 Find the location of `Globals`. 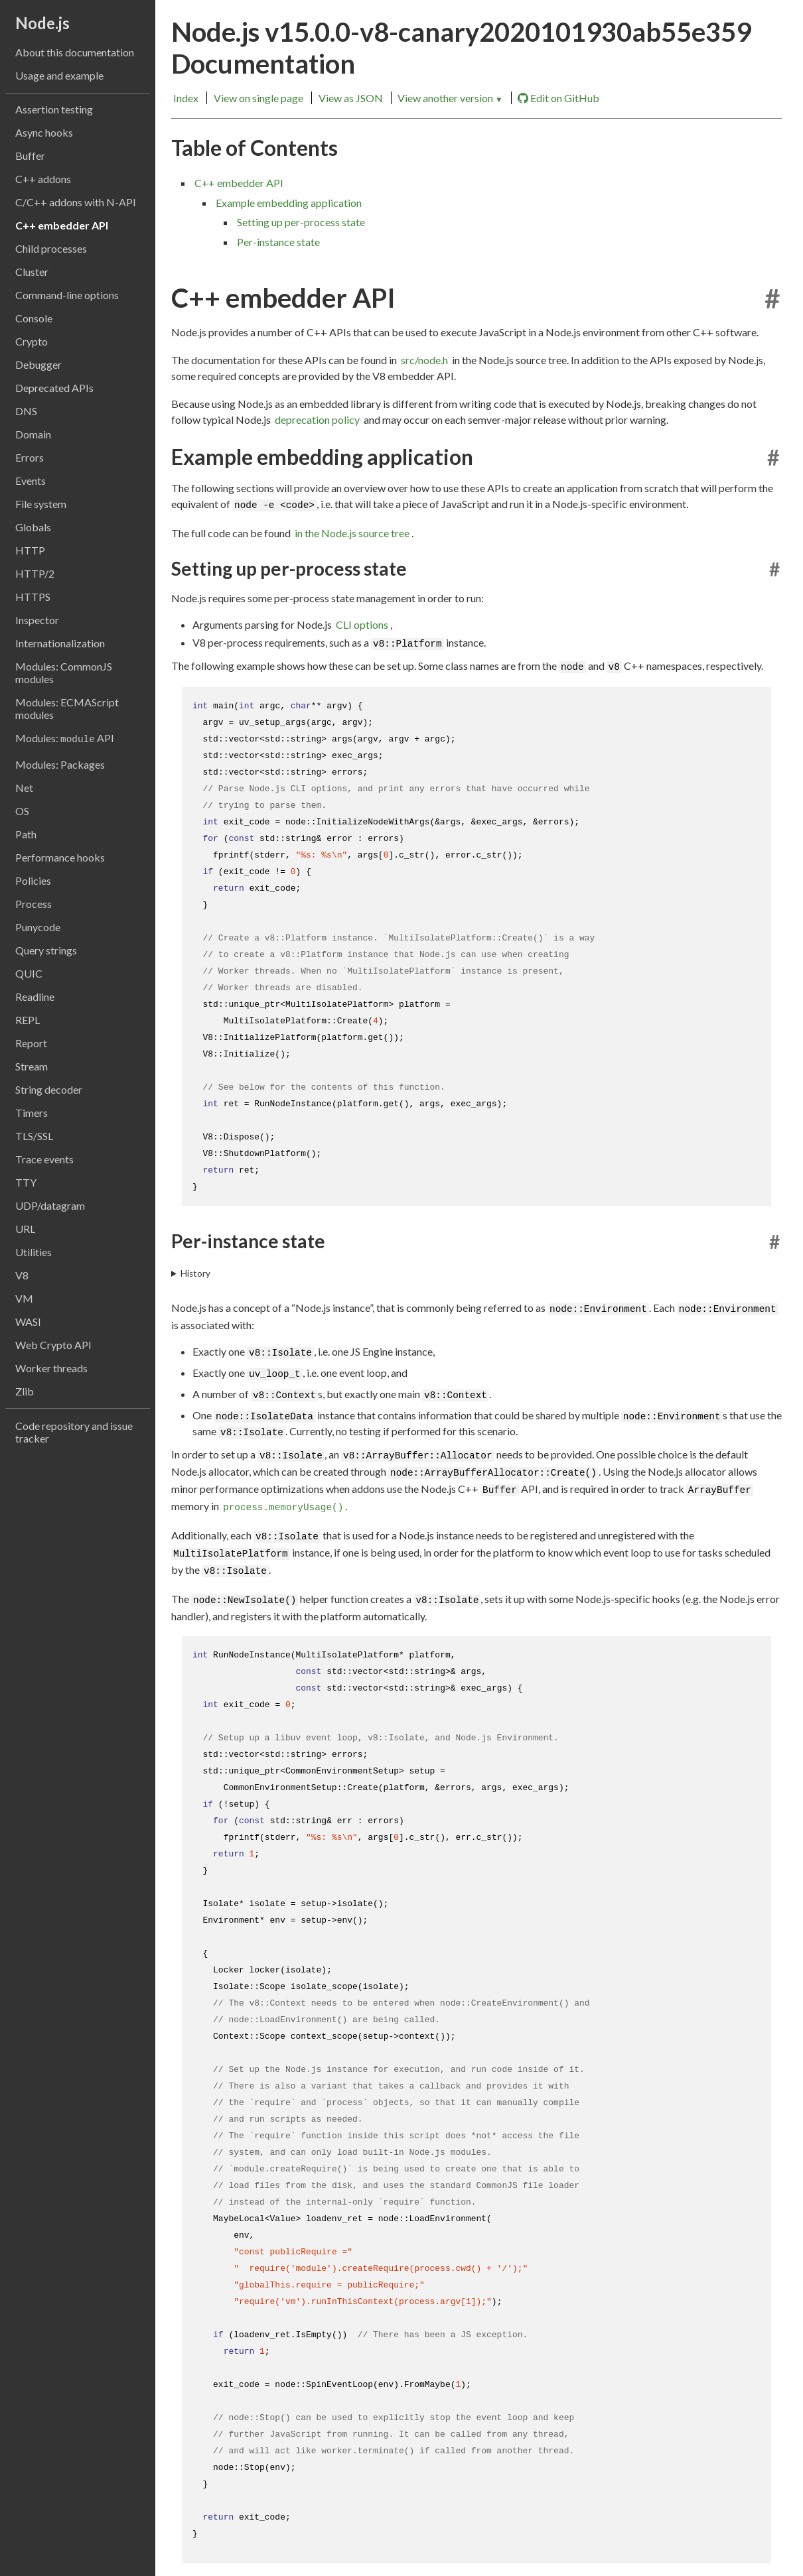

Globals is located at coordinates (33, 527).